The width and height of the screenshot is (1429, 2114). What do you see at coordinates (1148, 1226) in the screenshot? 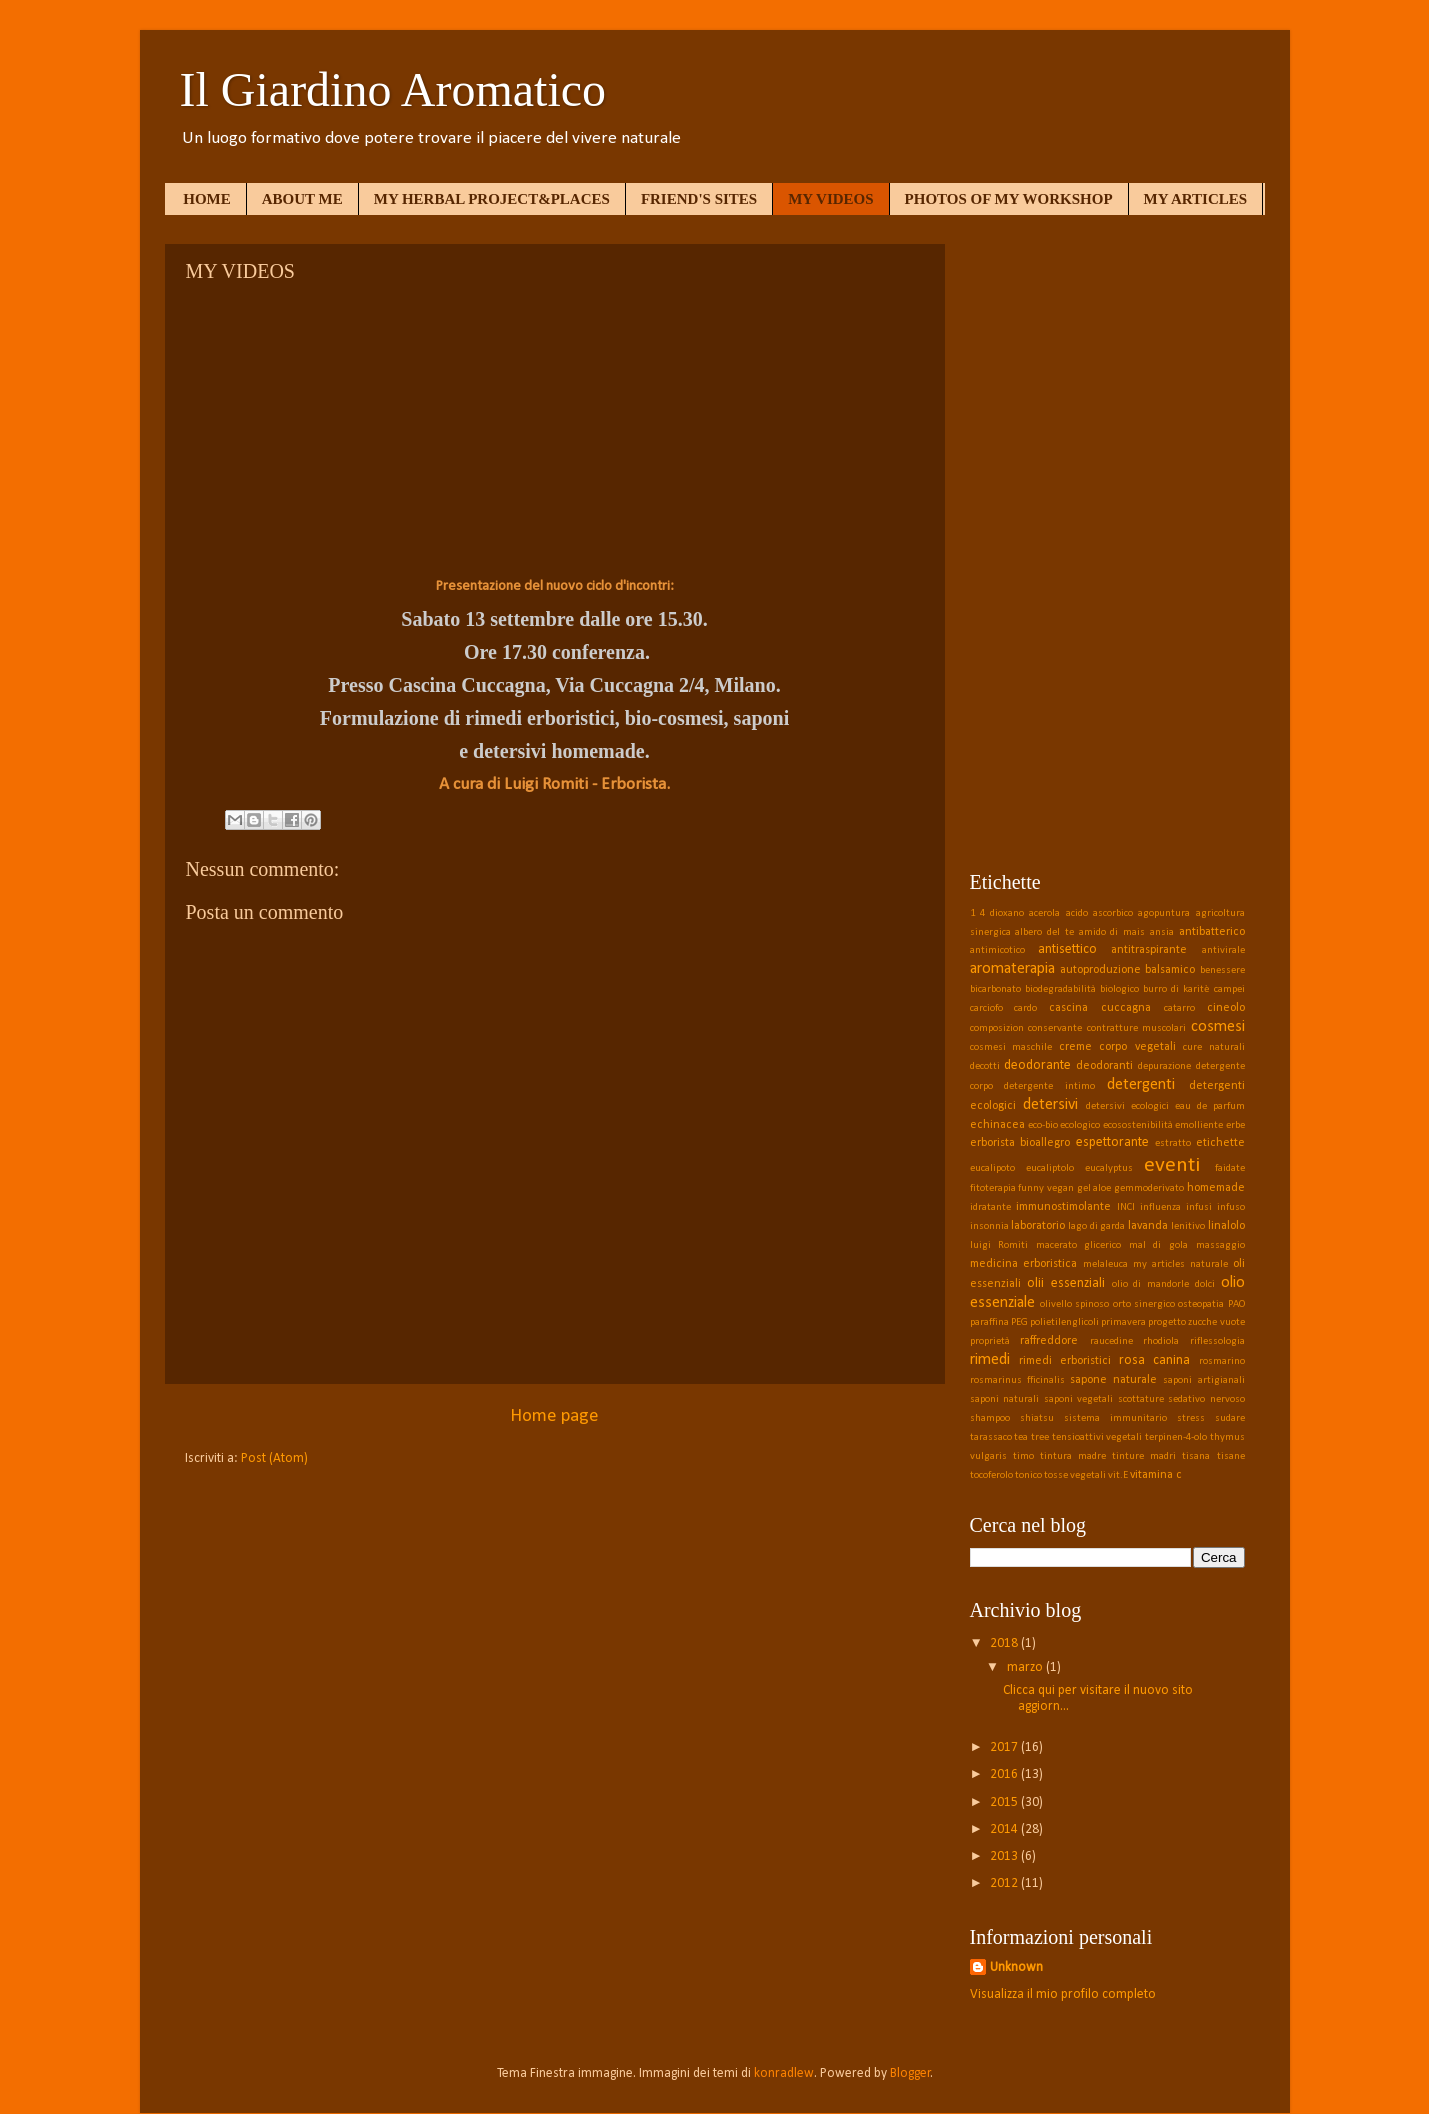
I see `lavanda` at bounding box center [1148, 1226].